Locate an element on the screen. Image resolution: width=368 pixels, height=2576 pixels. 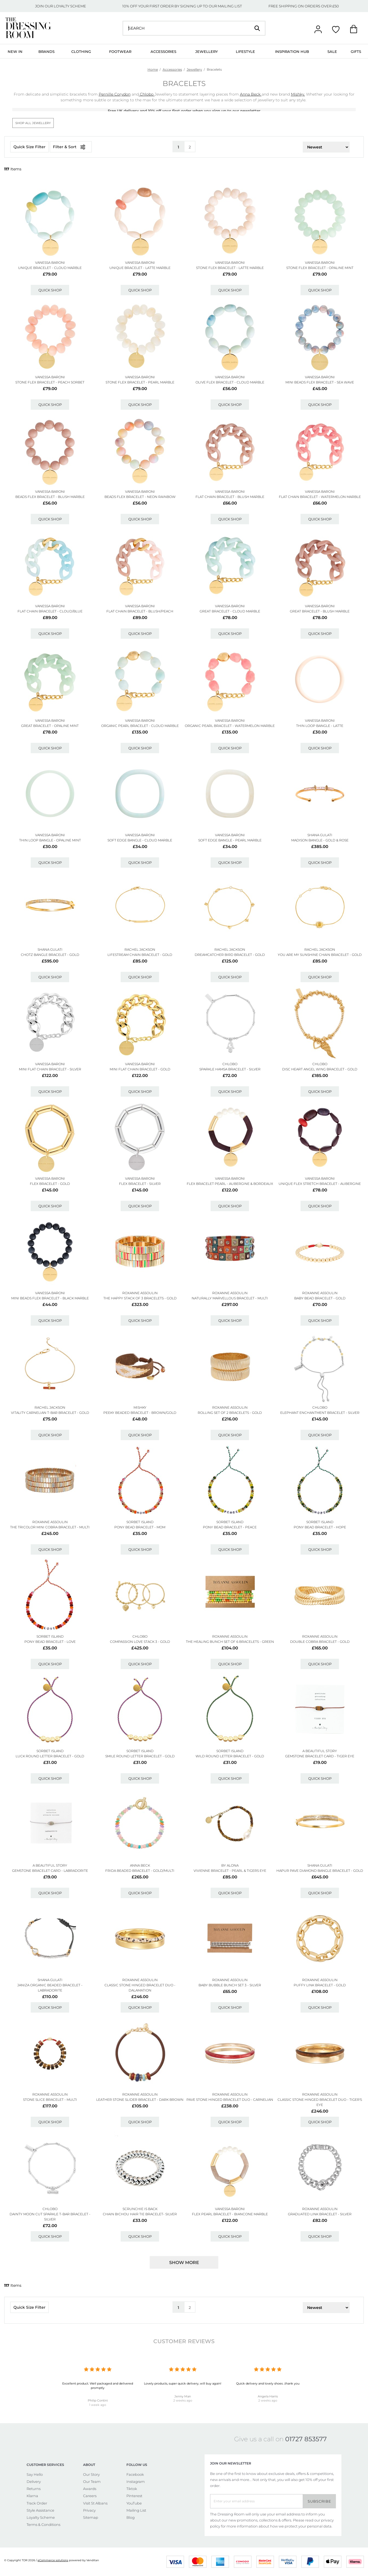
Beads Flex Bracelet - Blush Marble is located at coordinates (50, 497).